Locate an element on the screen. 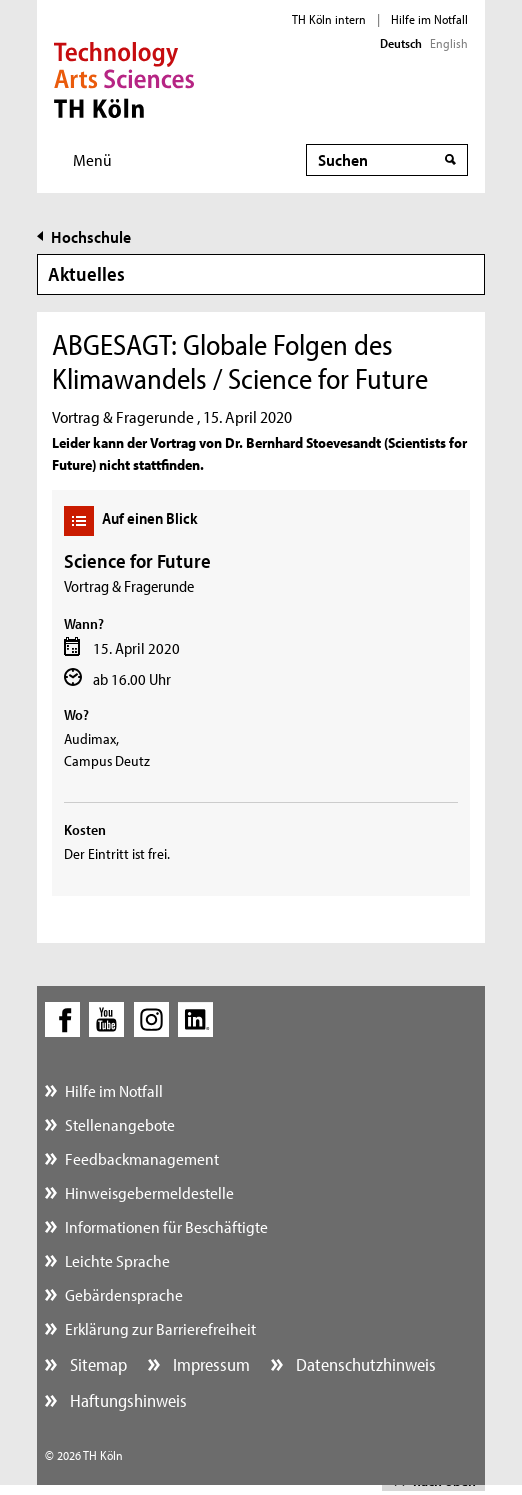  Haftungshinweis is located at coordinates (126, 1400).